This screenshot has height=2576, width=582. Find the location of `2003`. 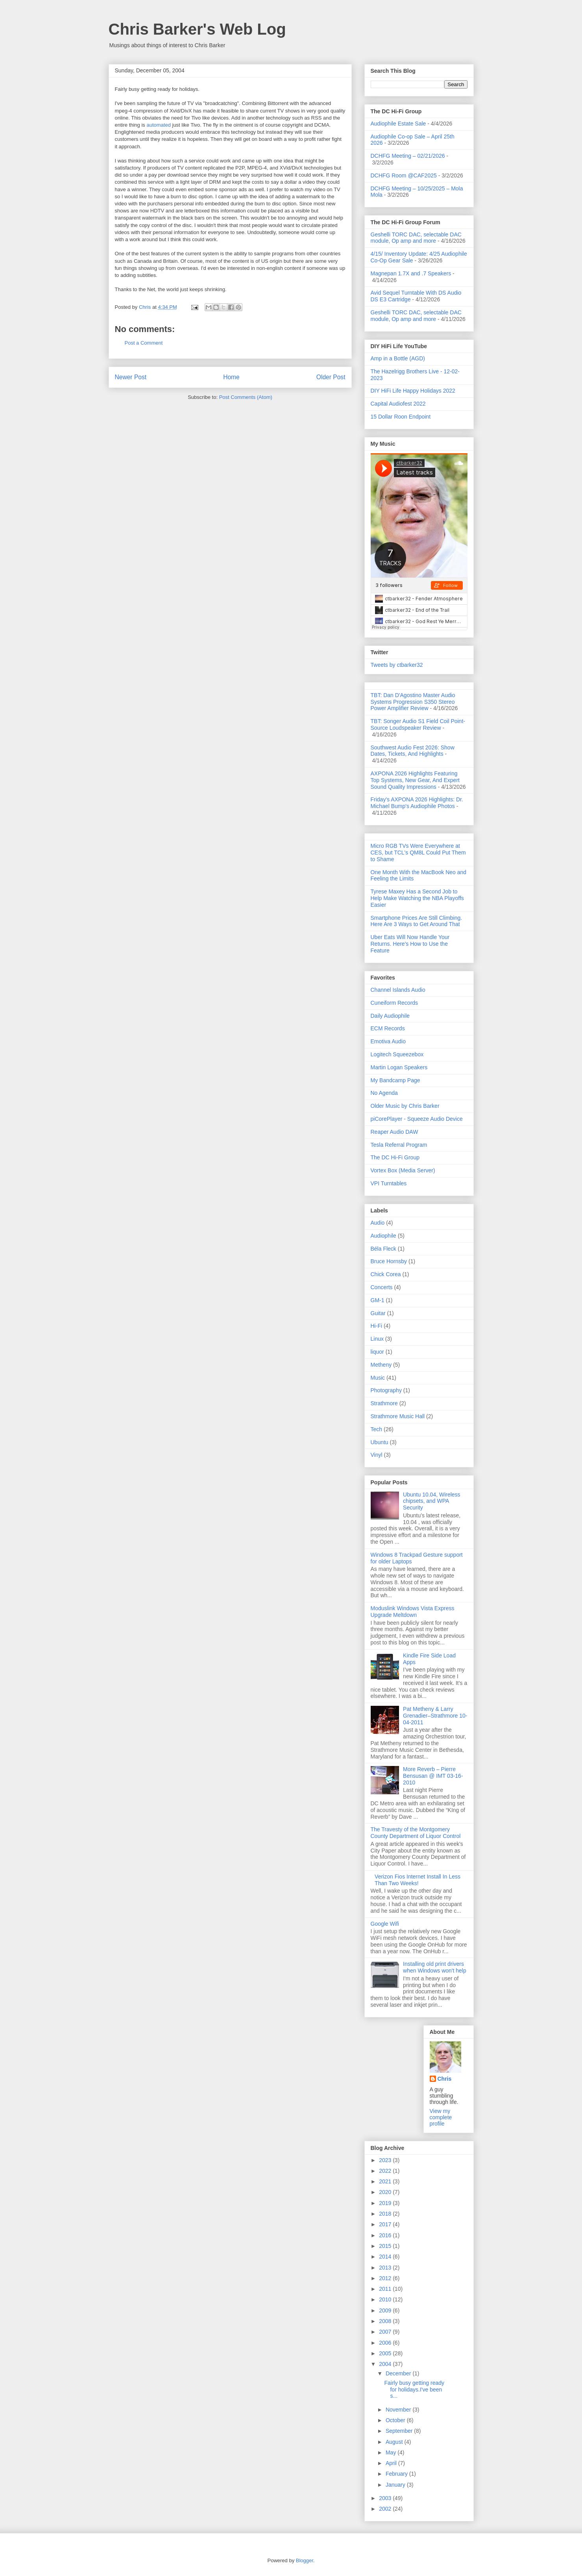

2003 is located at coordinates (386, 2498).